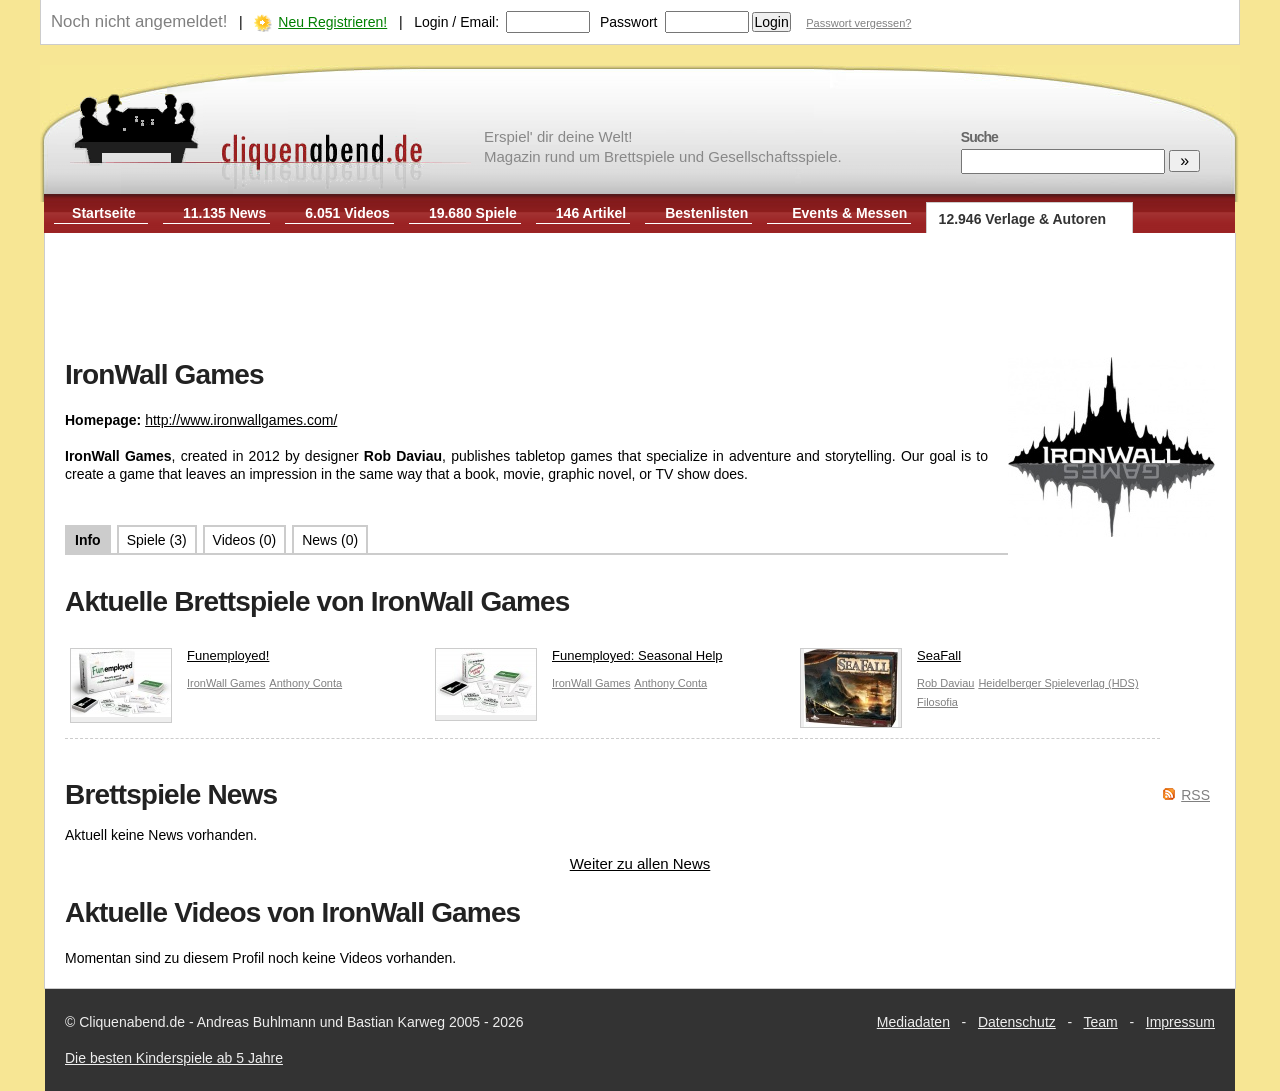  Describe the element at coordinates (1058, 683) in the screenshot. I see `Heidelberger Spieleverlag (HDS)` at that location.